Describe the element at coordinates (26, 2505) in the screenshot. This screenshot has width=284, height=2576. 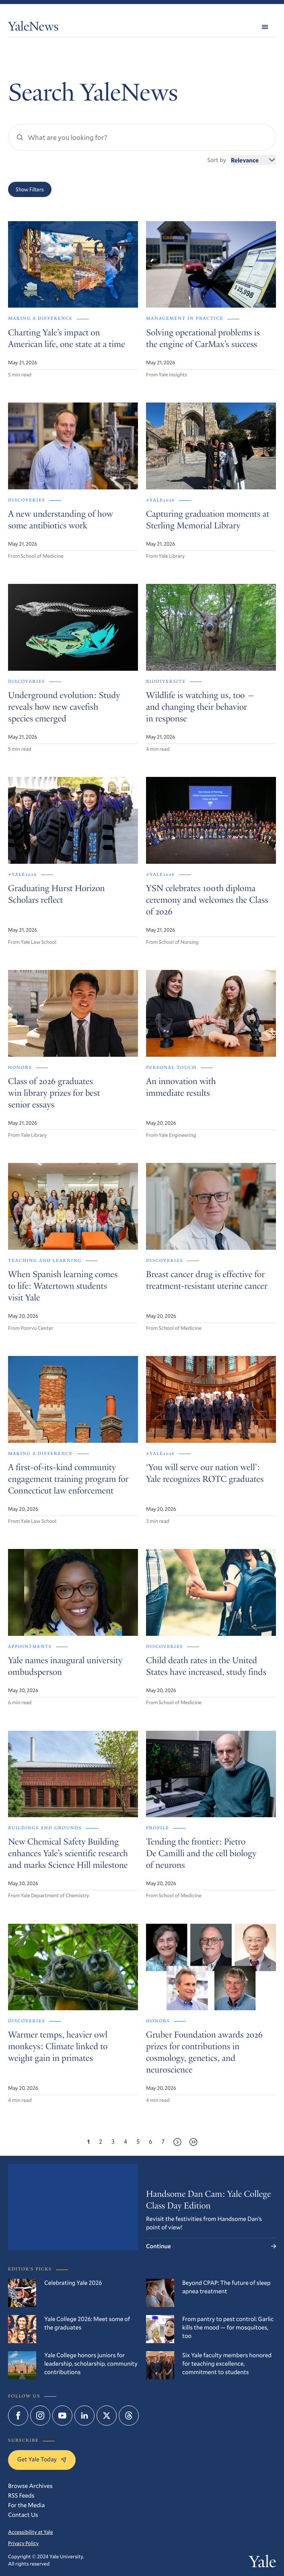
I see `For the Media` at that location.